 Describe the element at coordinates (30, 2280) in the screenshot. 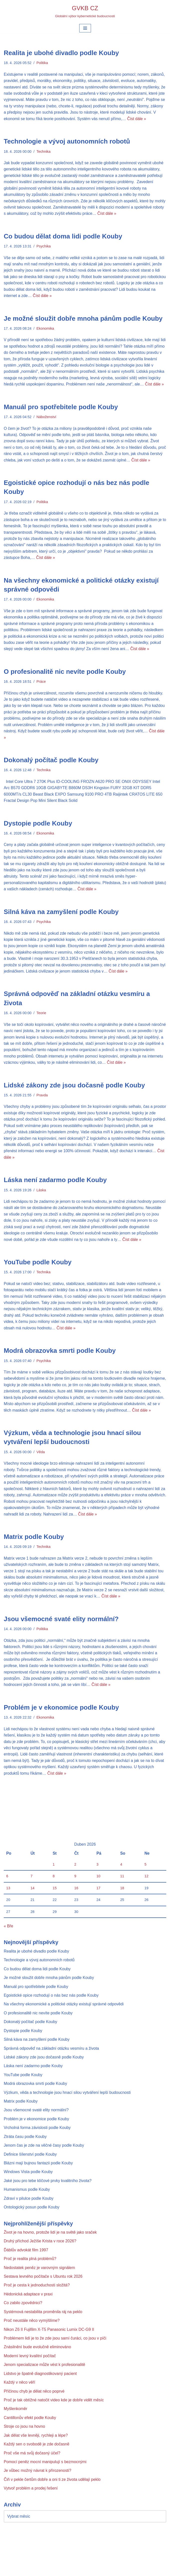

I see `Proč je realita plná problémů?` at that location.